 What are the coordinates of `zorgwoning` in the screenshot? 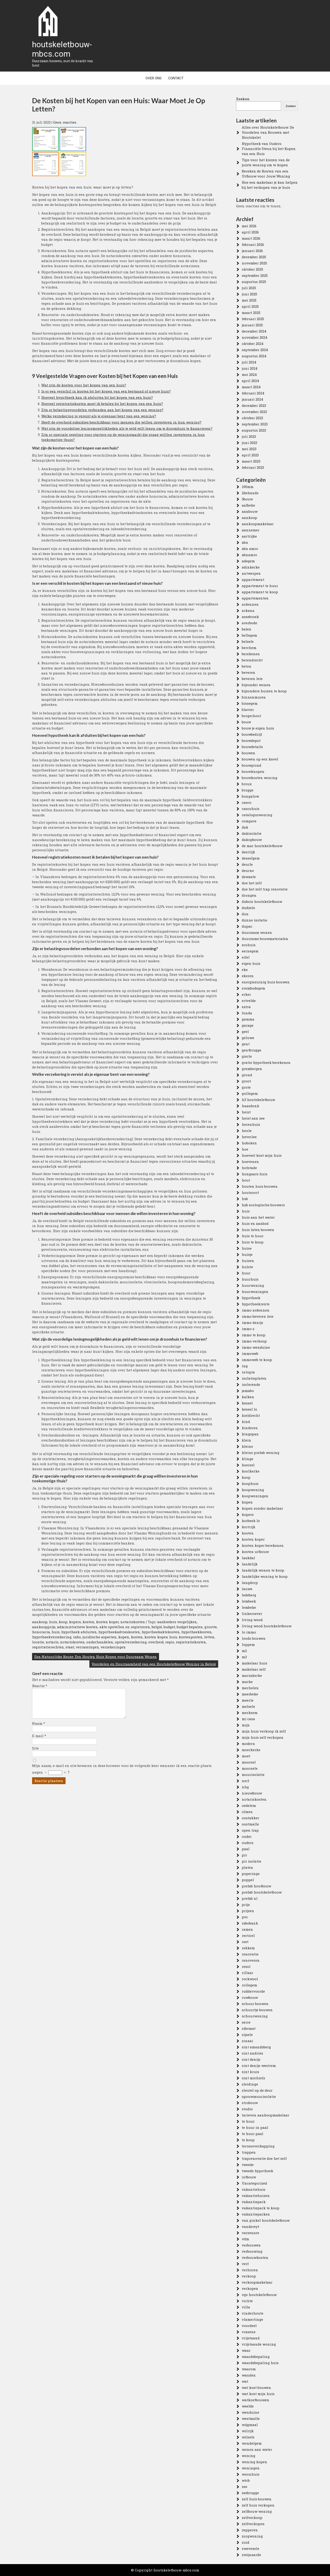 It's located at (252, 2536).